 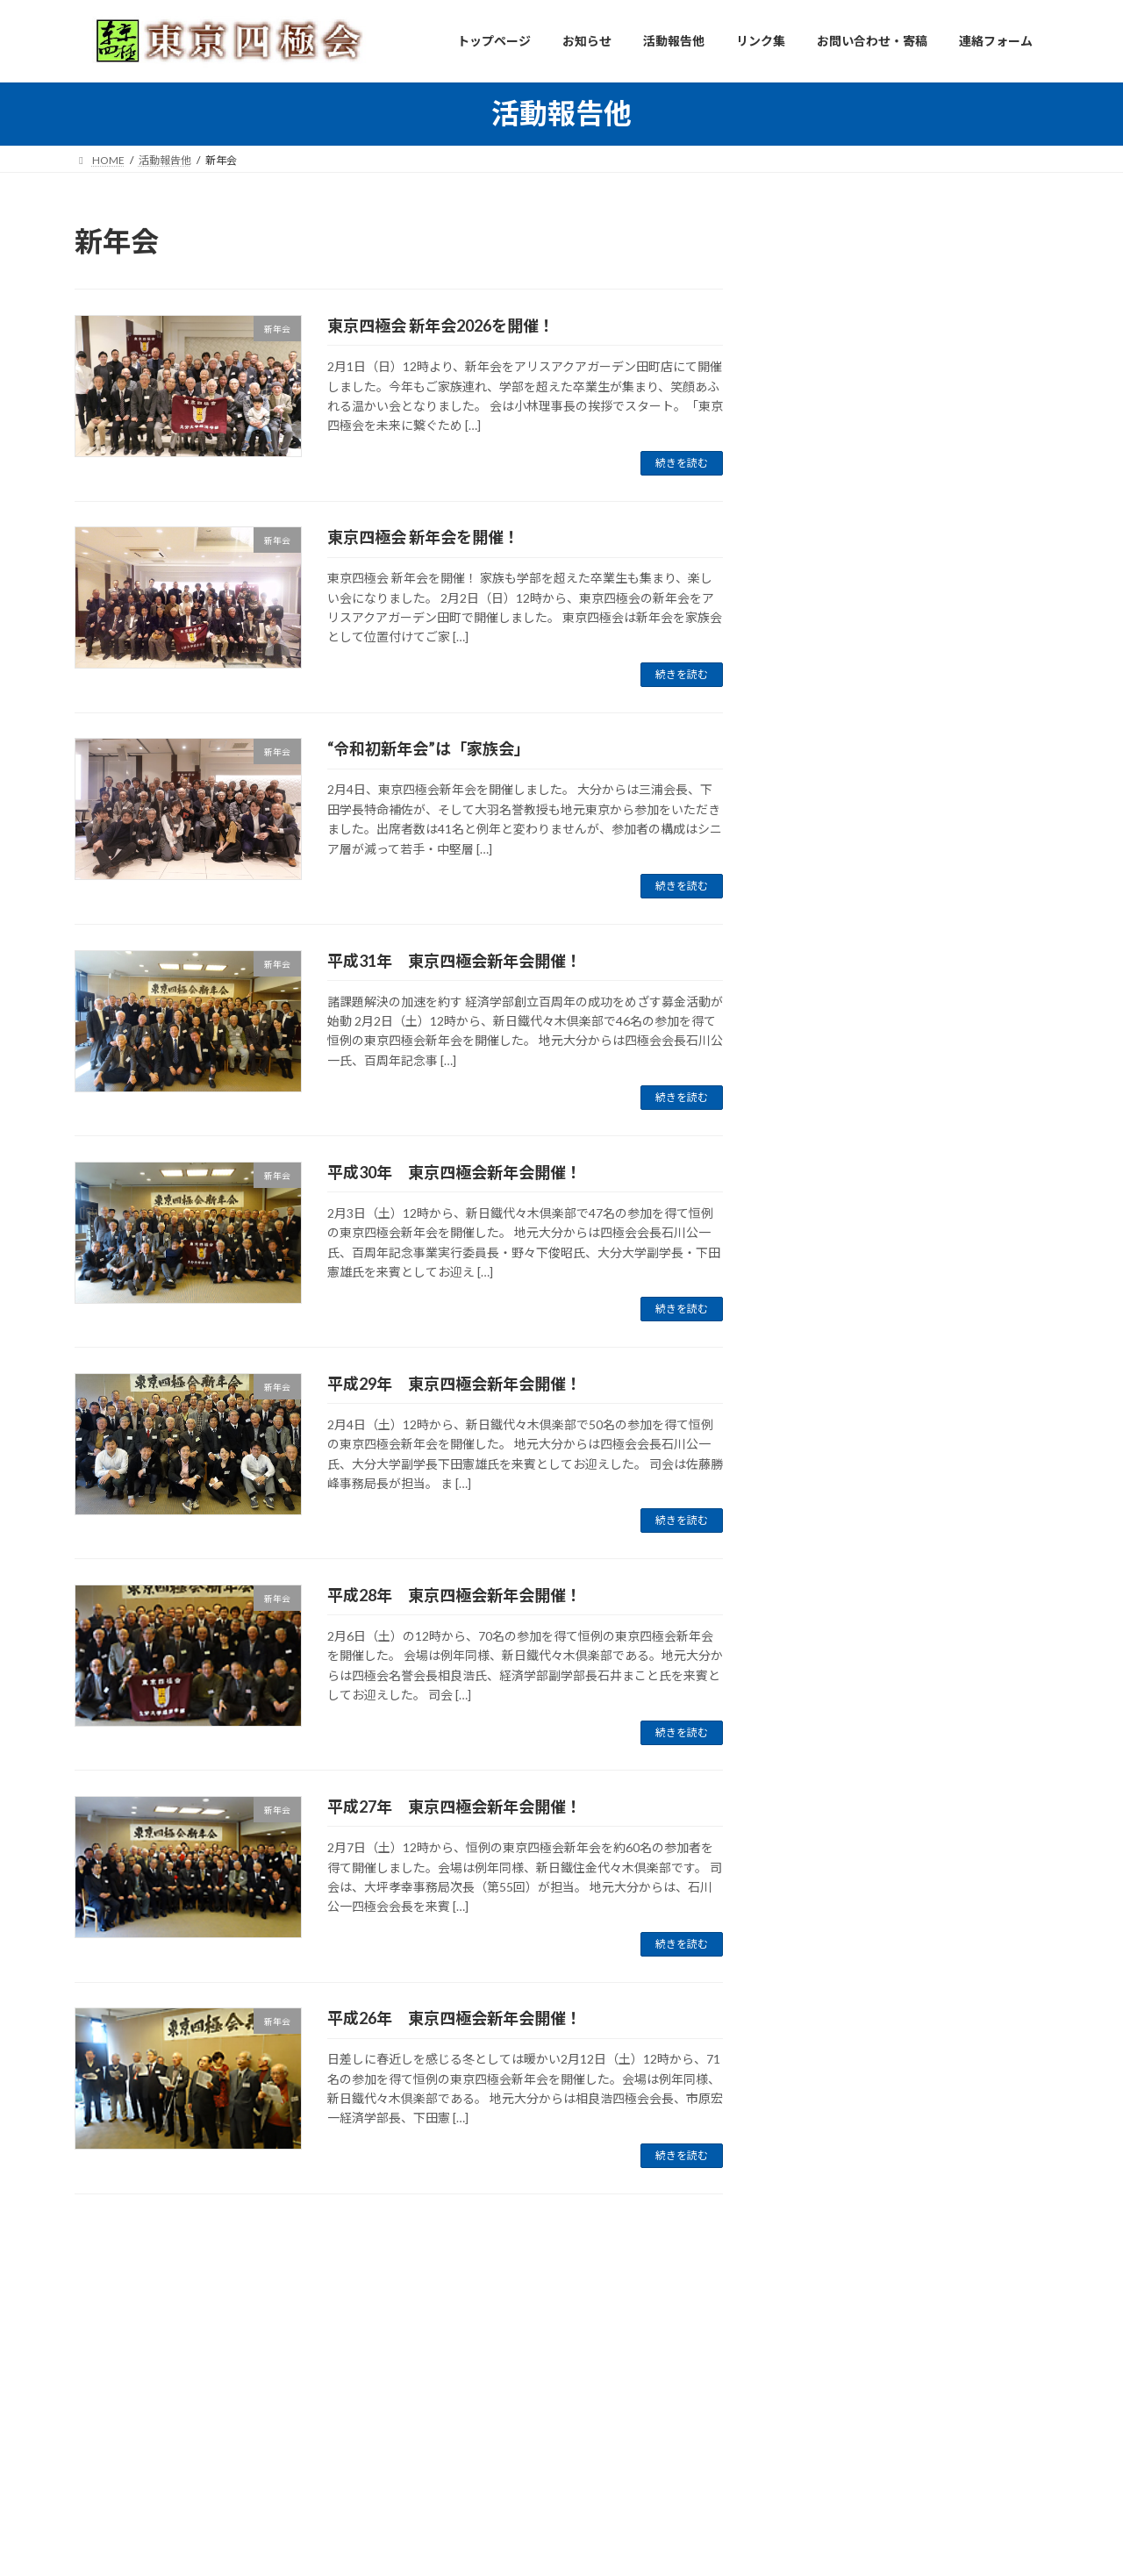 I want to click on 2023年, so click(x=810, y=1456).